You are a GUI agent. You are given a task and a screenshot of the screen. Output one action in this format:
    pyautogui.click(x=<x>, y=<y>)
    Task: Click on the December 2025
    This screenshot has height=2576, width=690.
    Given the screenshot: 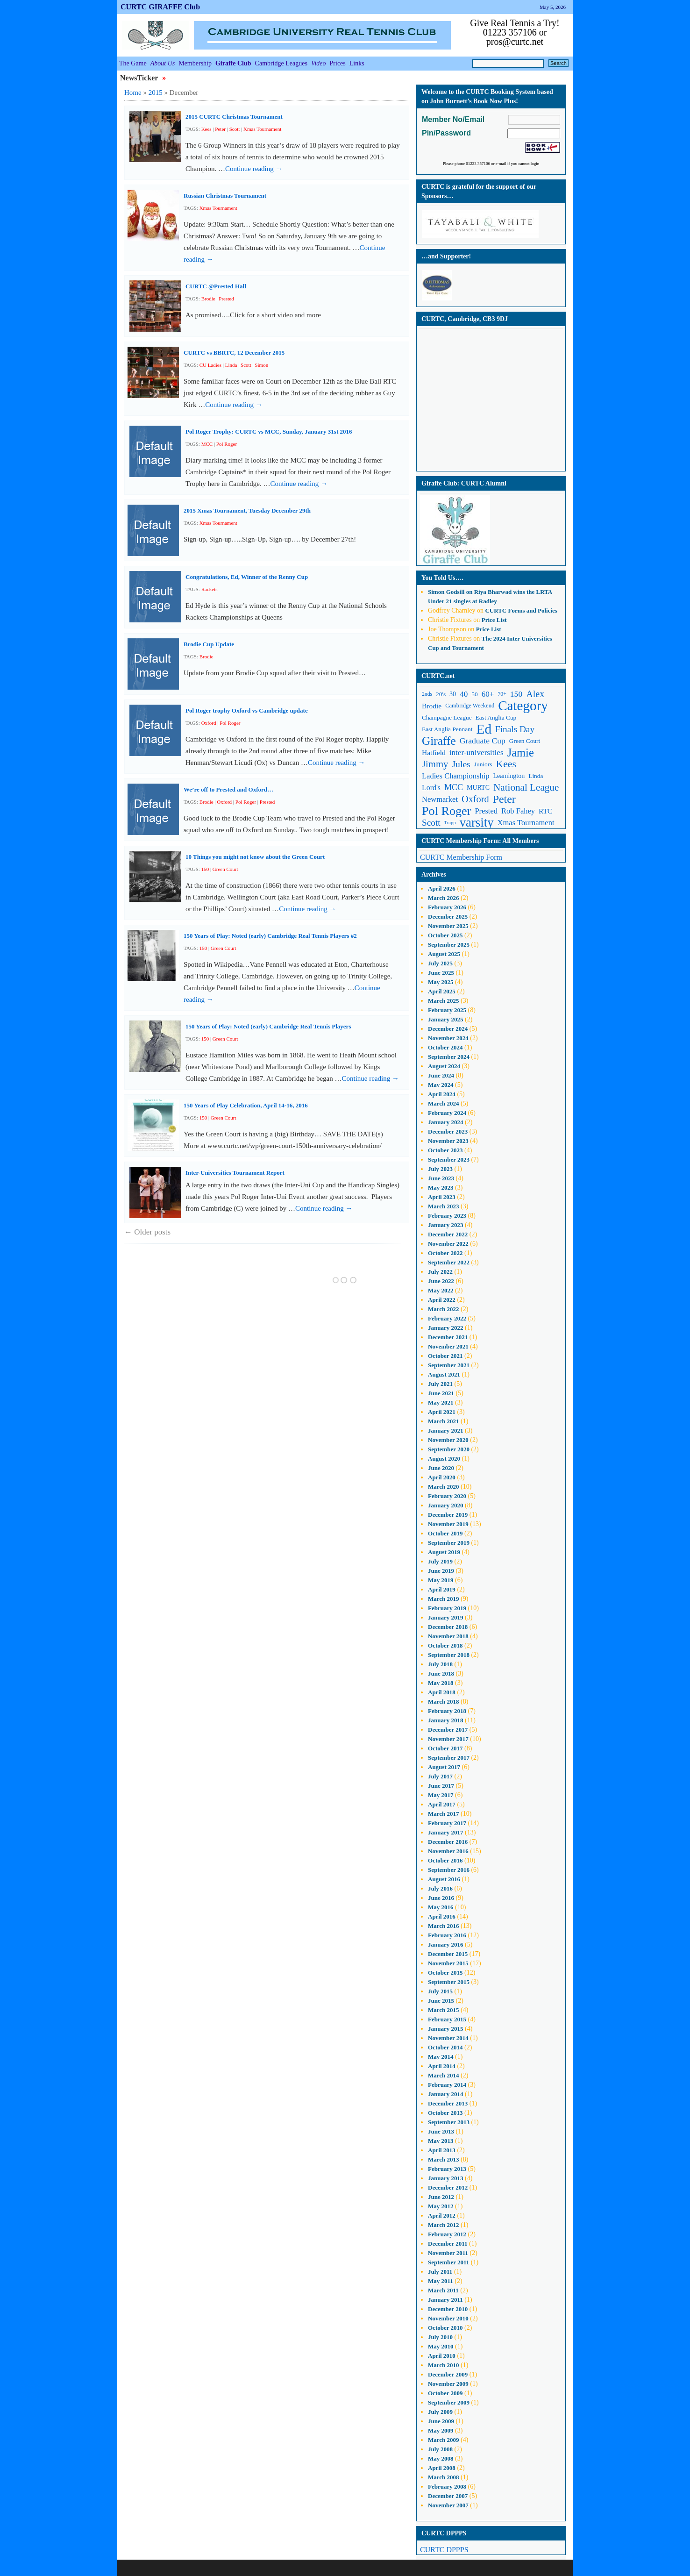 What is the action you would take?
    pyautogui.click(x=448, y=916)
    